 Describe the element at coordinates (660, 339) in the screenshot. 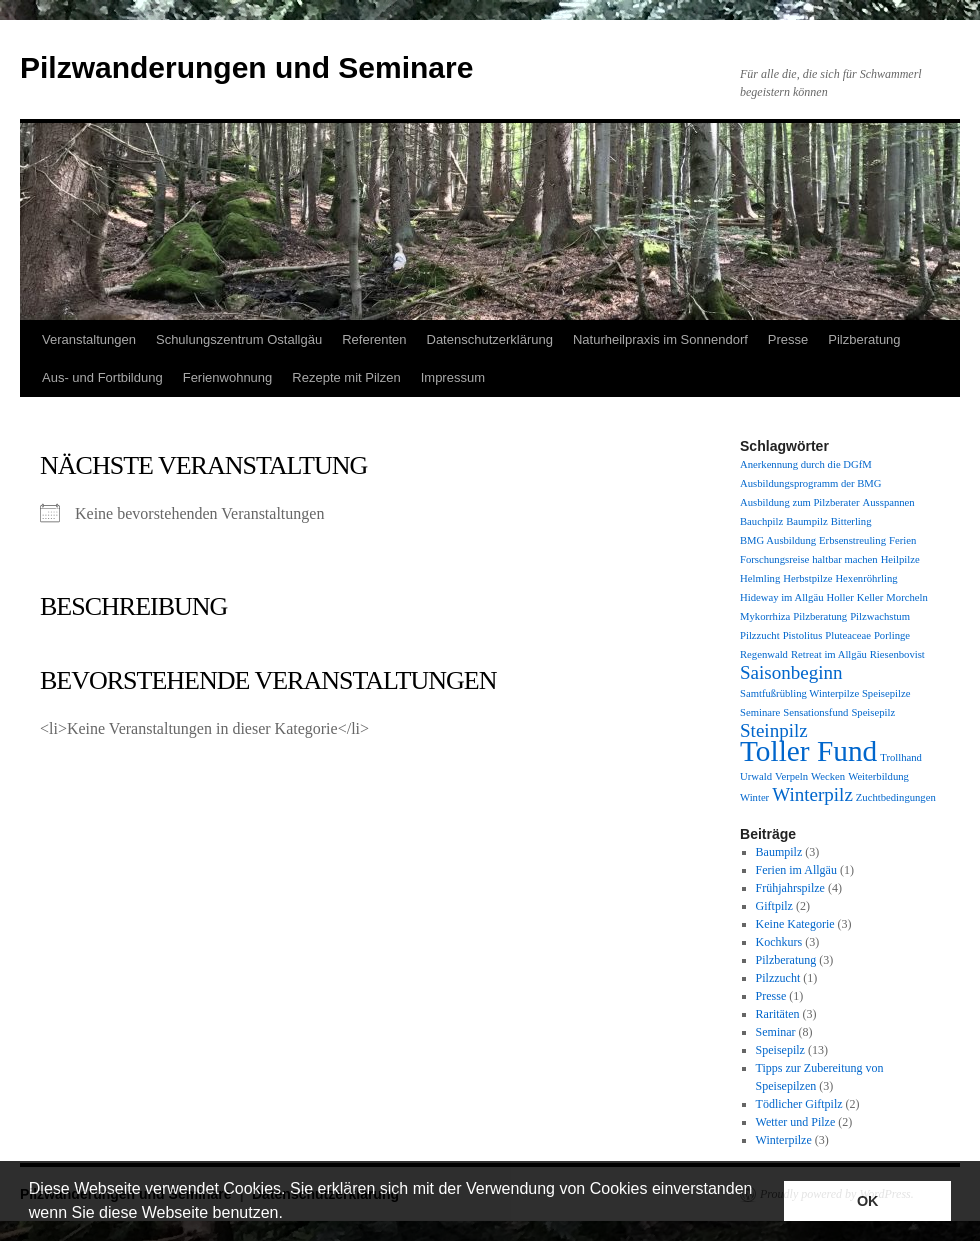

I see `Naturheilpraxis im Sonnendorf` at that location.